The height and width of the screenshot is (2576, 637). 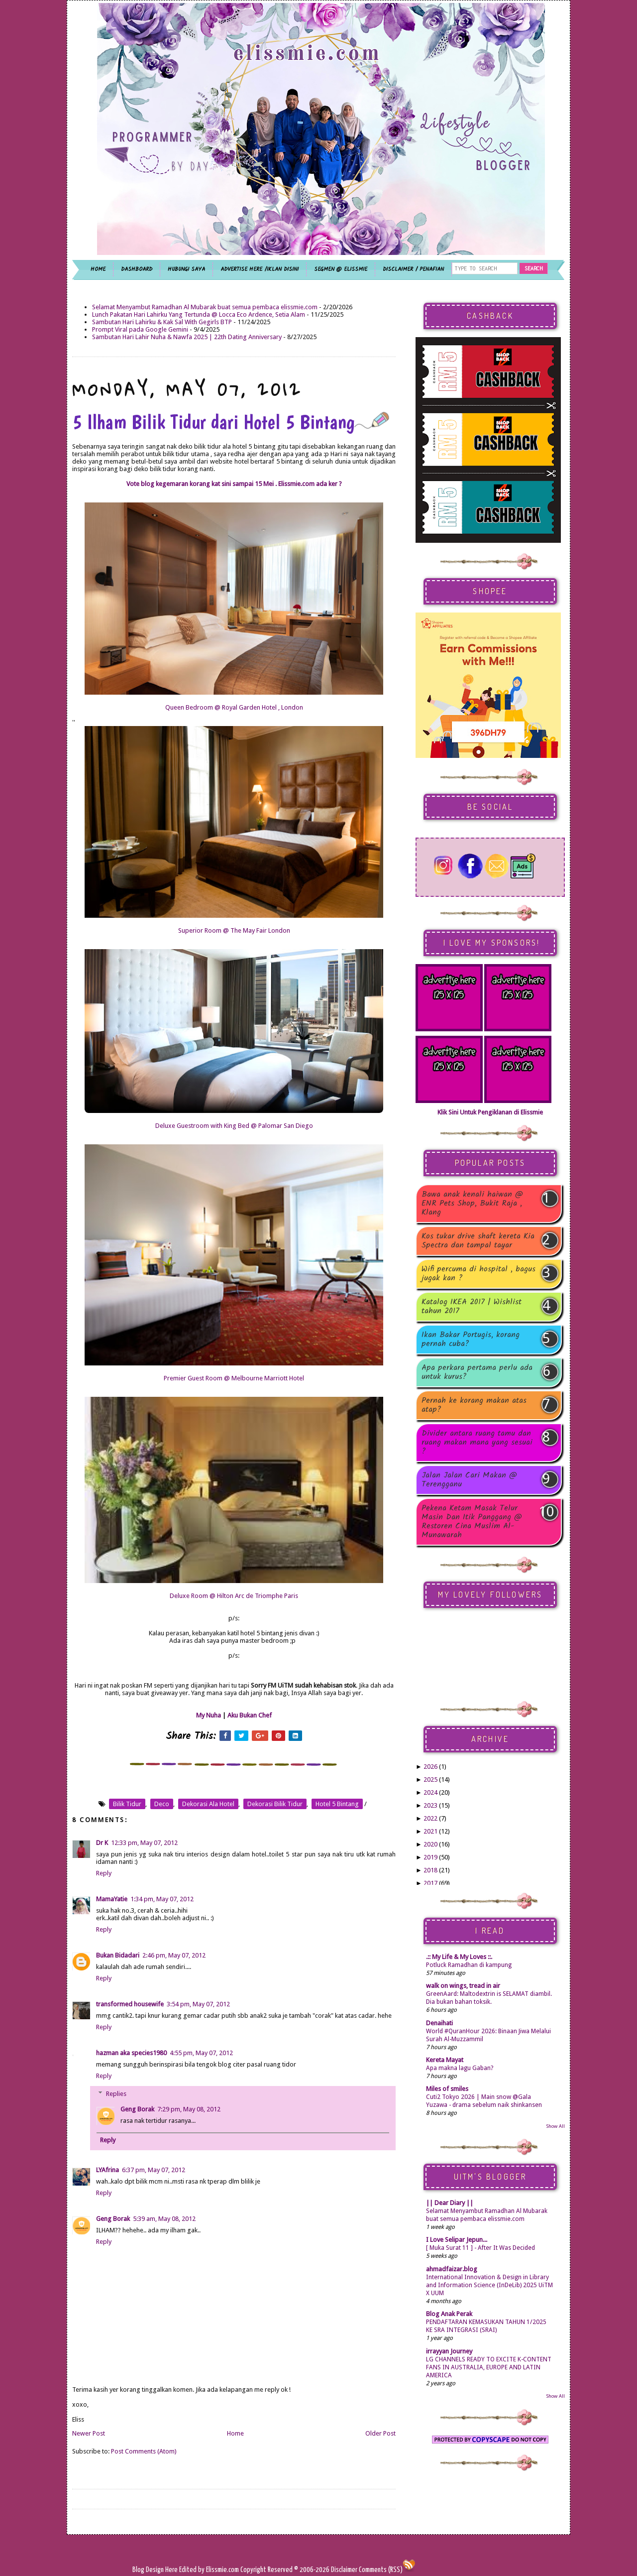 I want to click on 2022, so click(x=430, y=1818).